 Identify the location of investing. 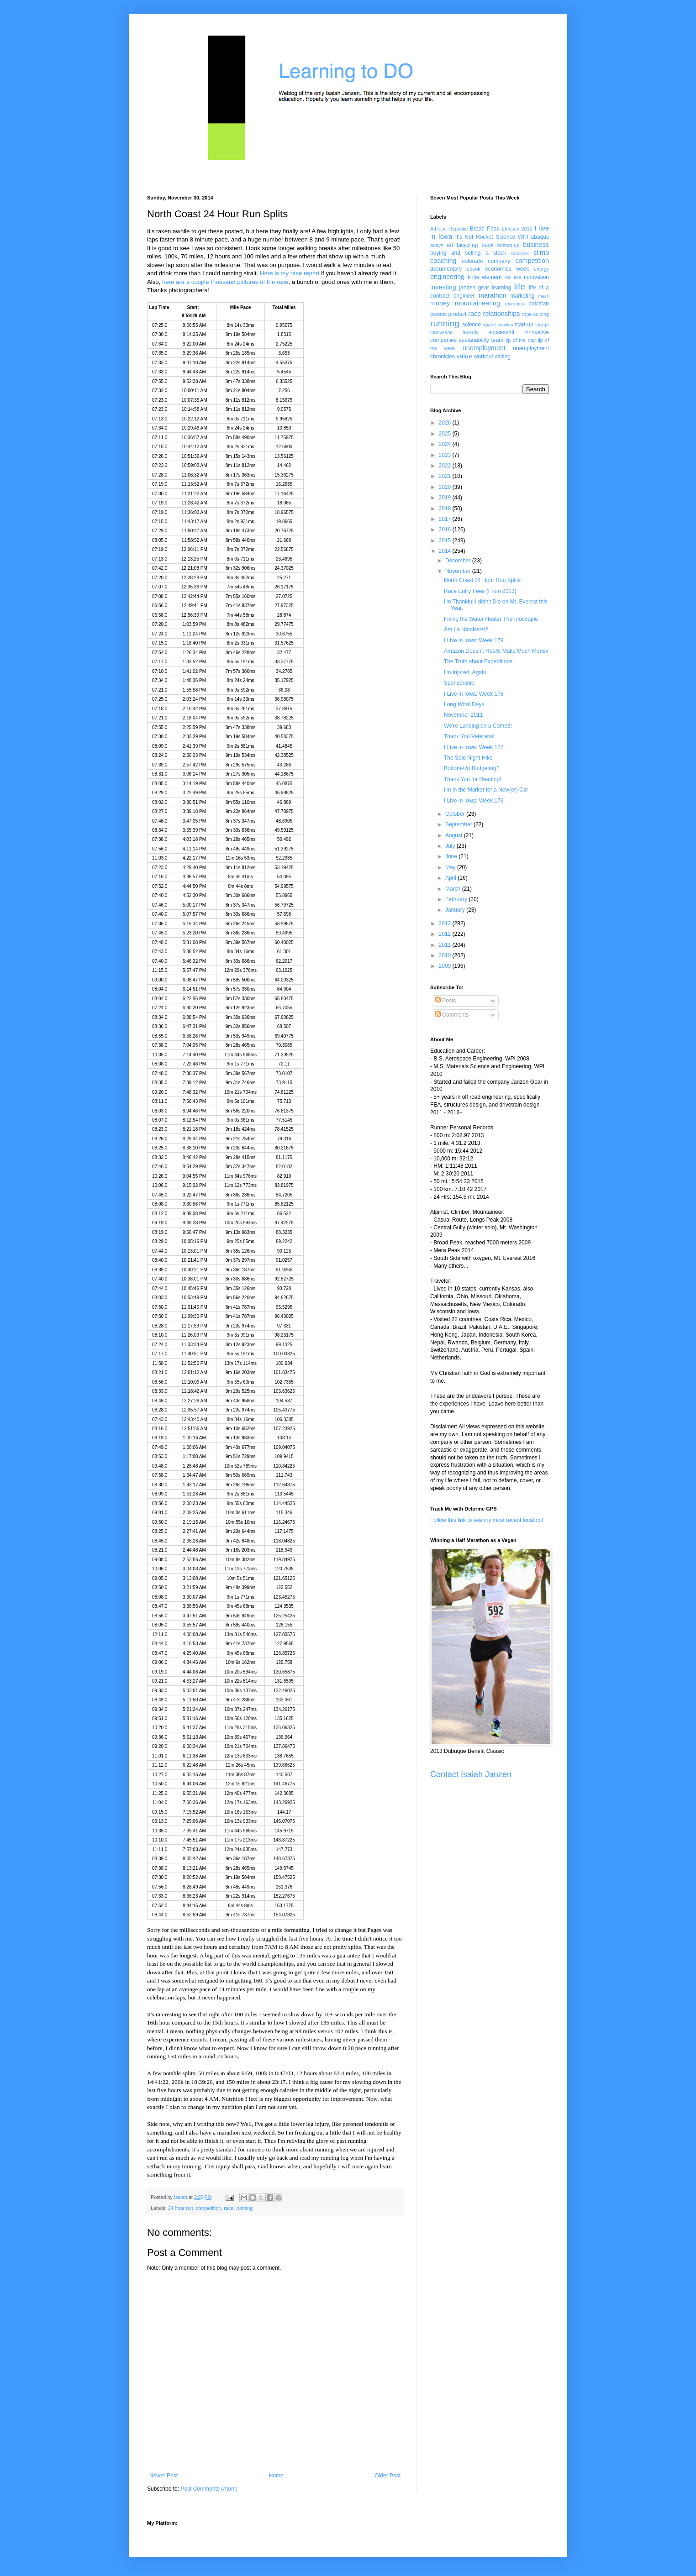
(443, 287).